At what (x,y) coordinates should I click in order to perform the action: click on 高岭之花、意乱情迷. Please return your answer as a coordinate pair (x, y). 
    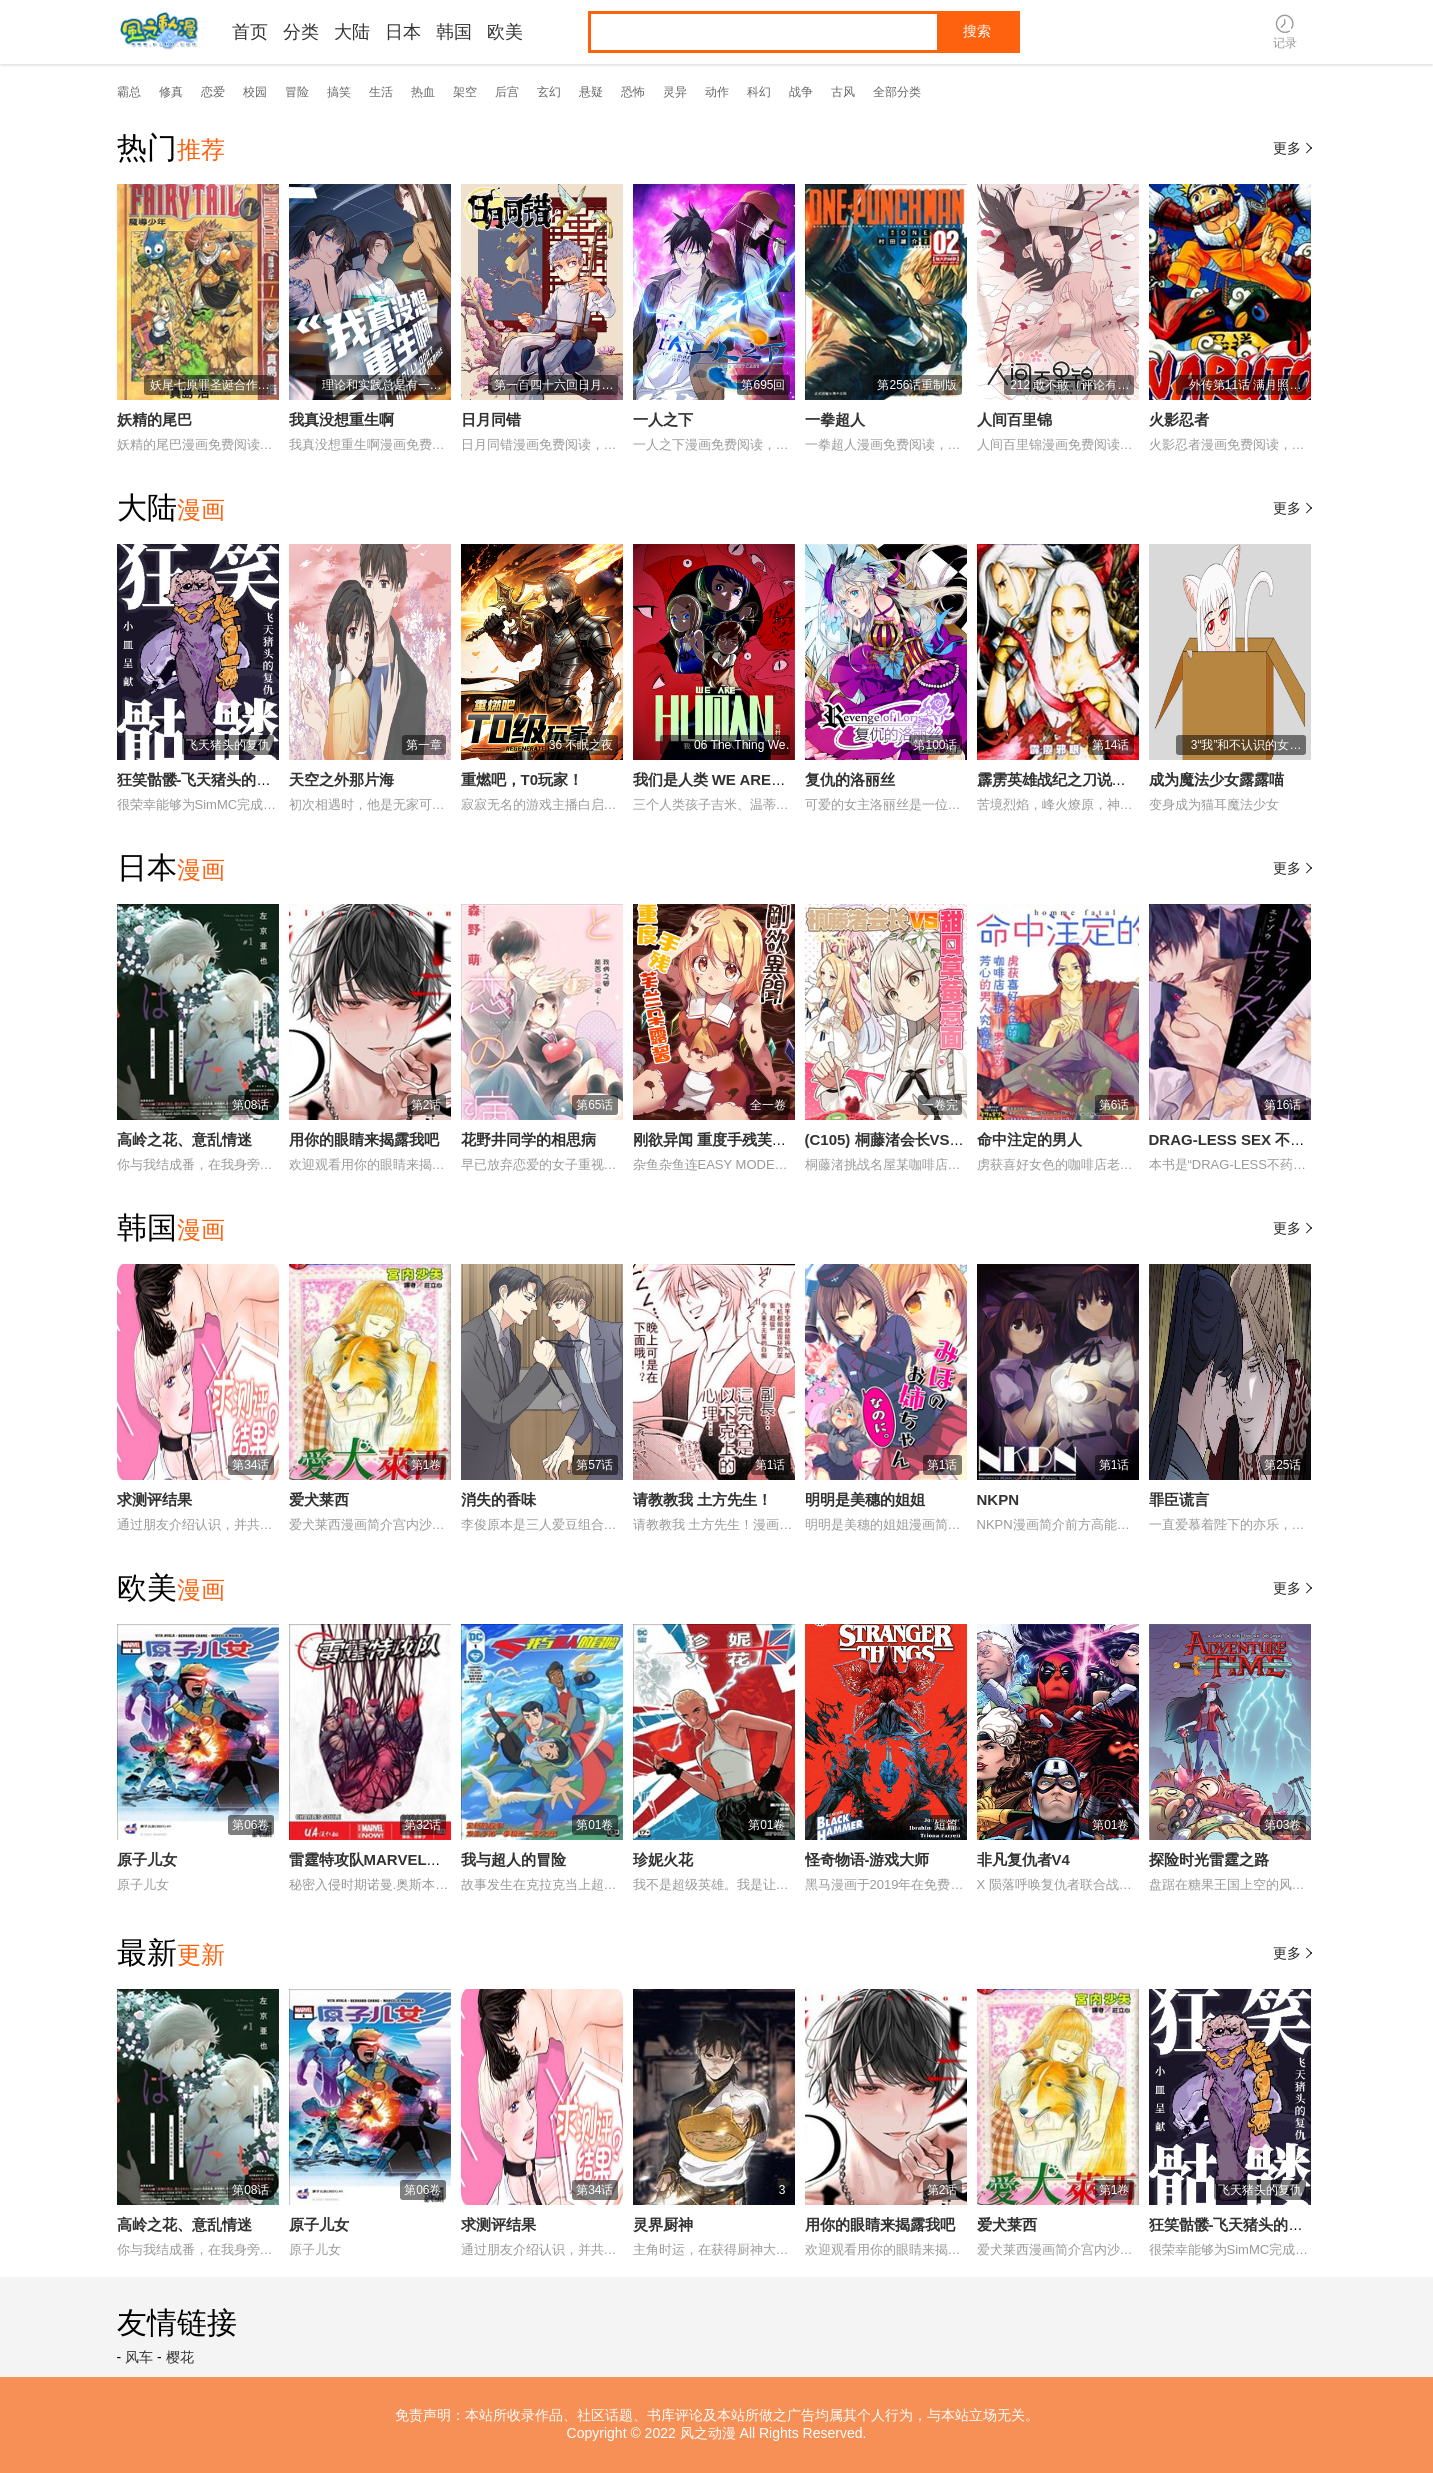
    Looking at the image, I should click on (184, 1139).